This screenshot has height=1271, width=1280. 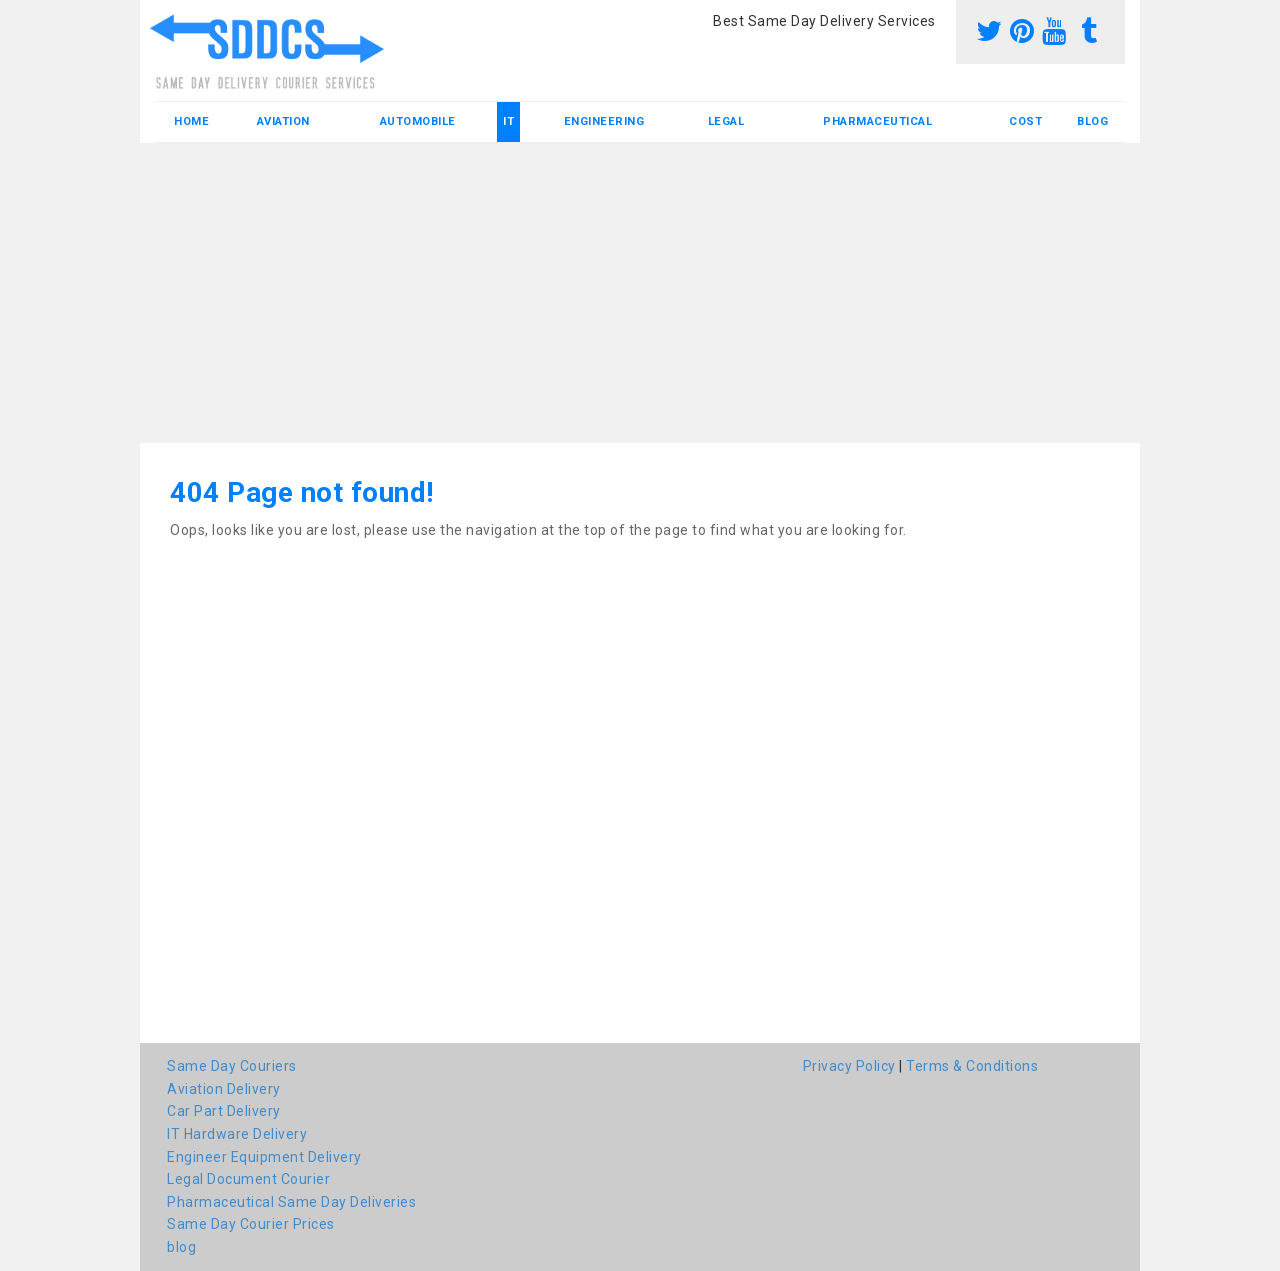 What do you see at coordinates (877, 121) in the screenshot?
I see `Pharmaceutical` at bounding box center [877, 121].